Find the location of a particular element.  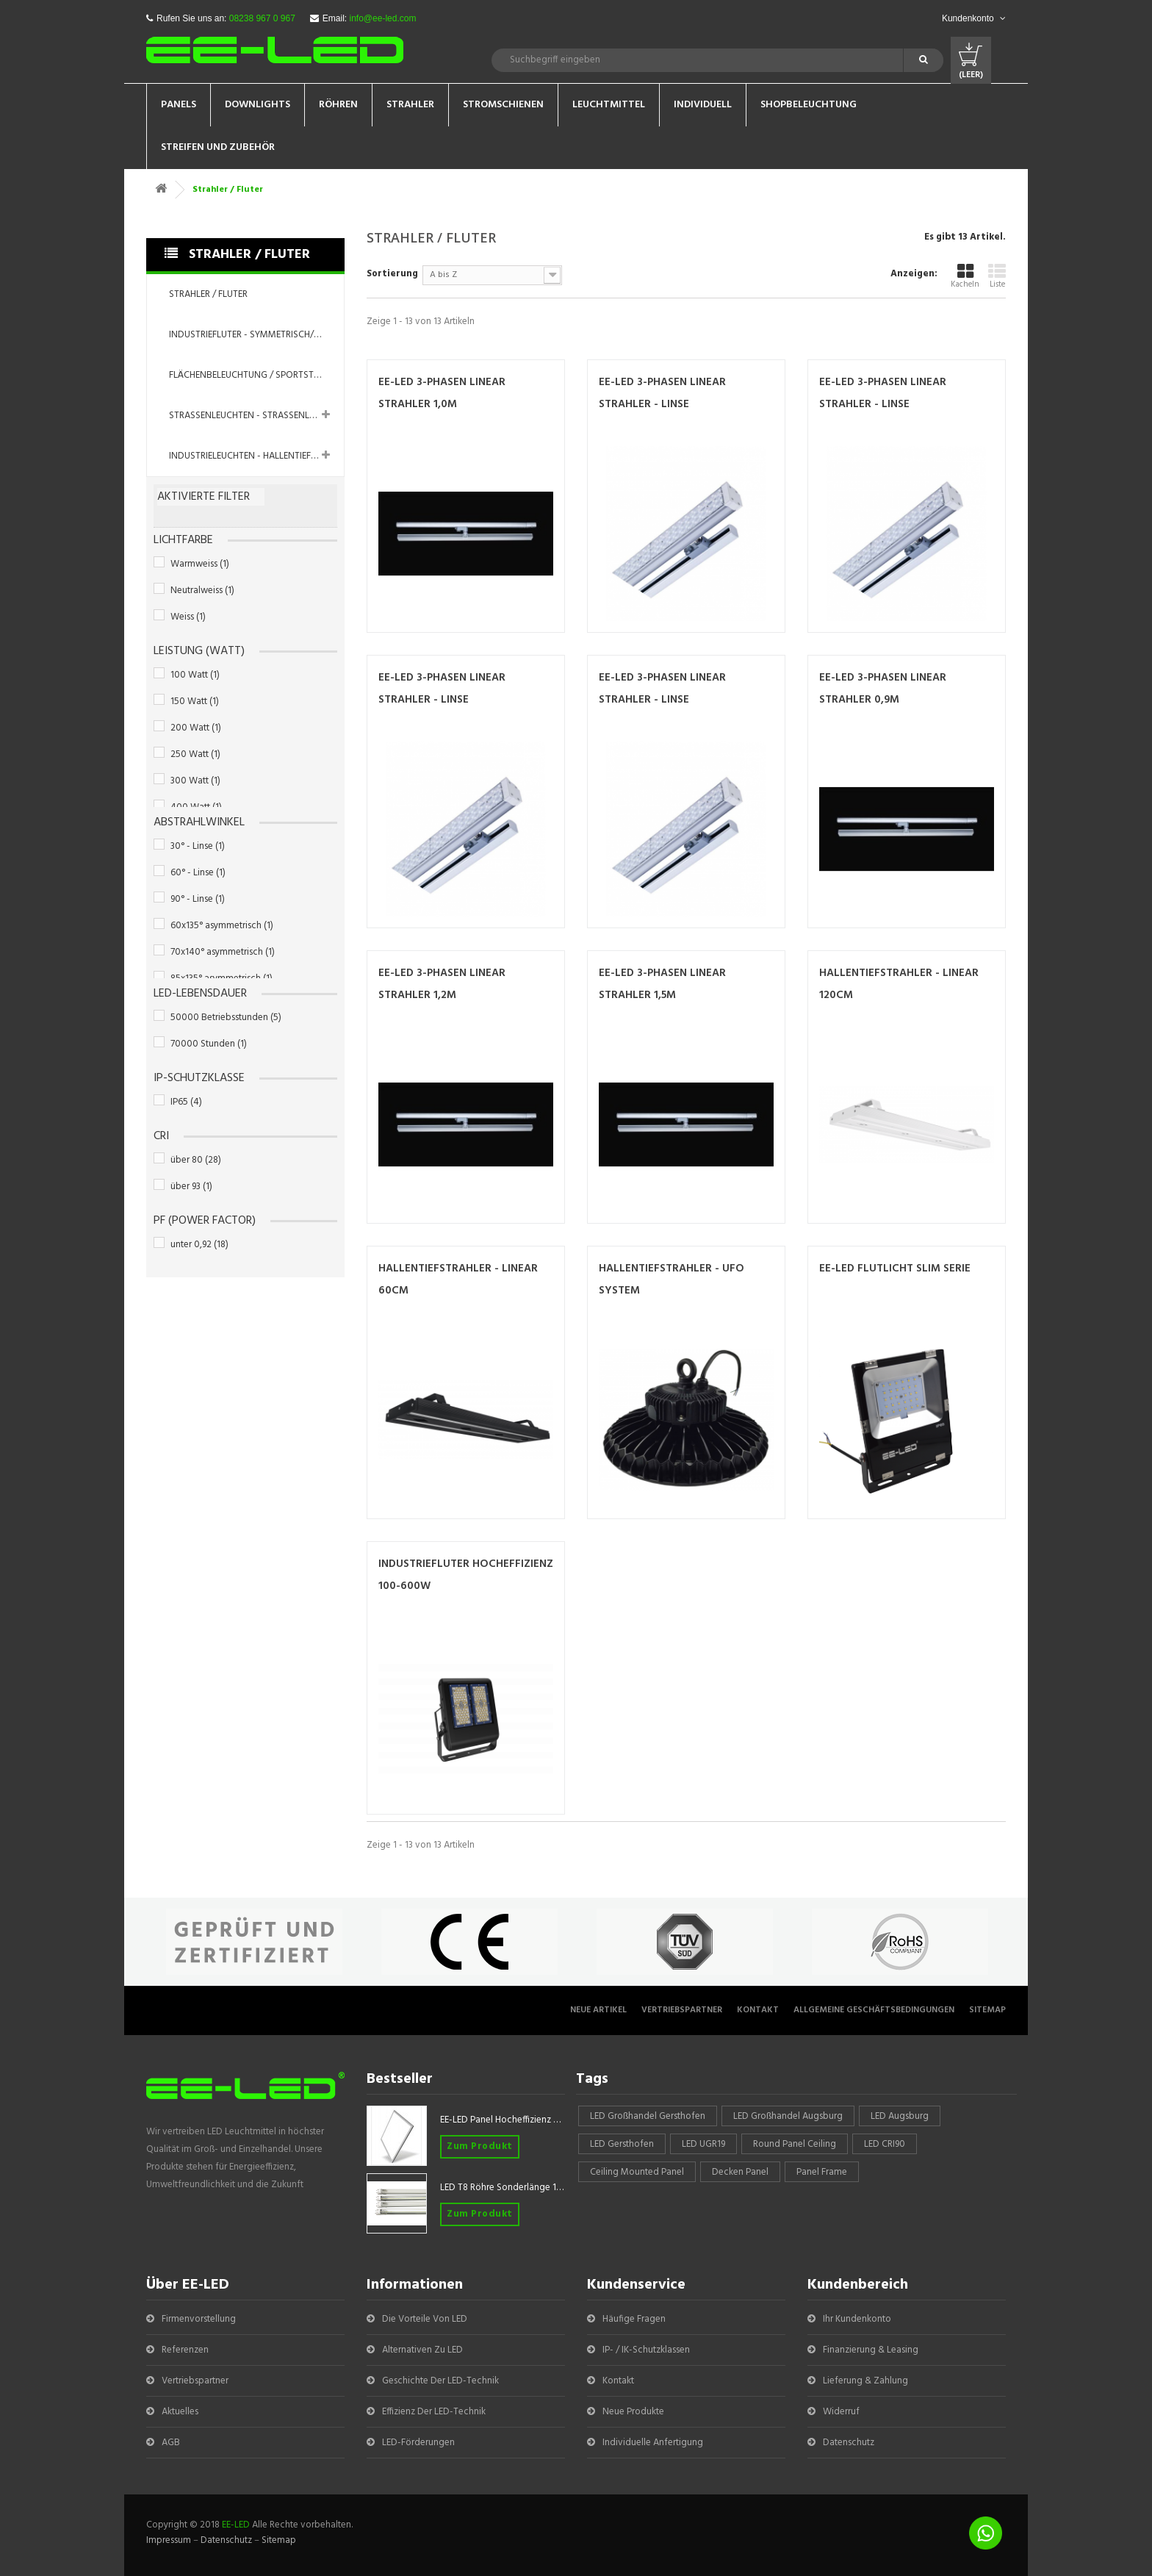

60° - Linse is located at coordinates (198, 872).